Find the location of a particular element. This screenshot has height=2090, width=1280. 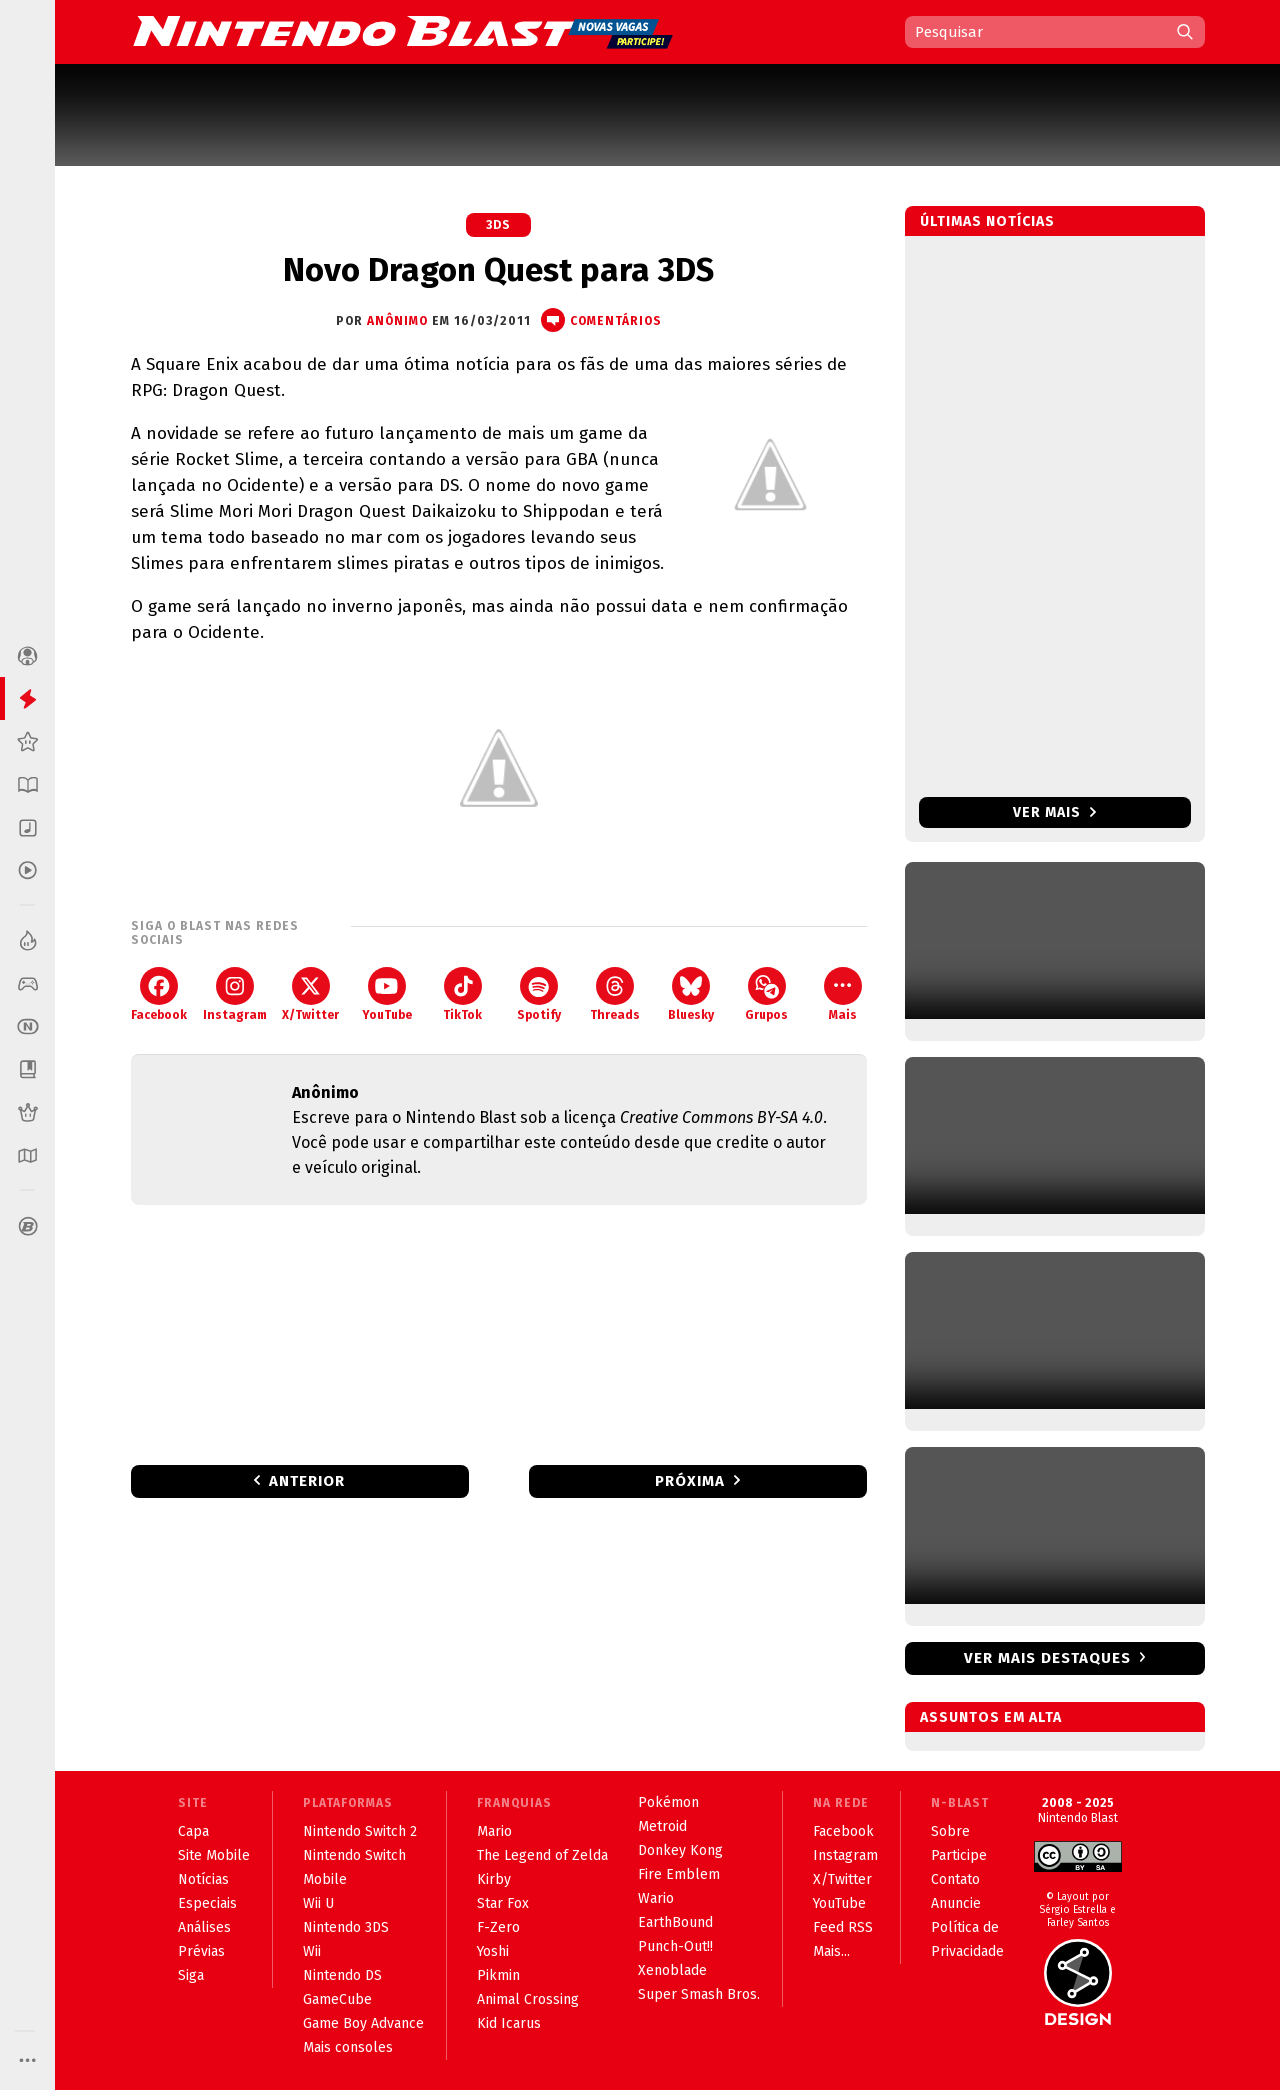

Novo Dragon Quest para 3DS is located at coordinates (498, 270).